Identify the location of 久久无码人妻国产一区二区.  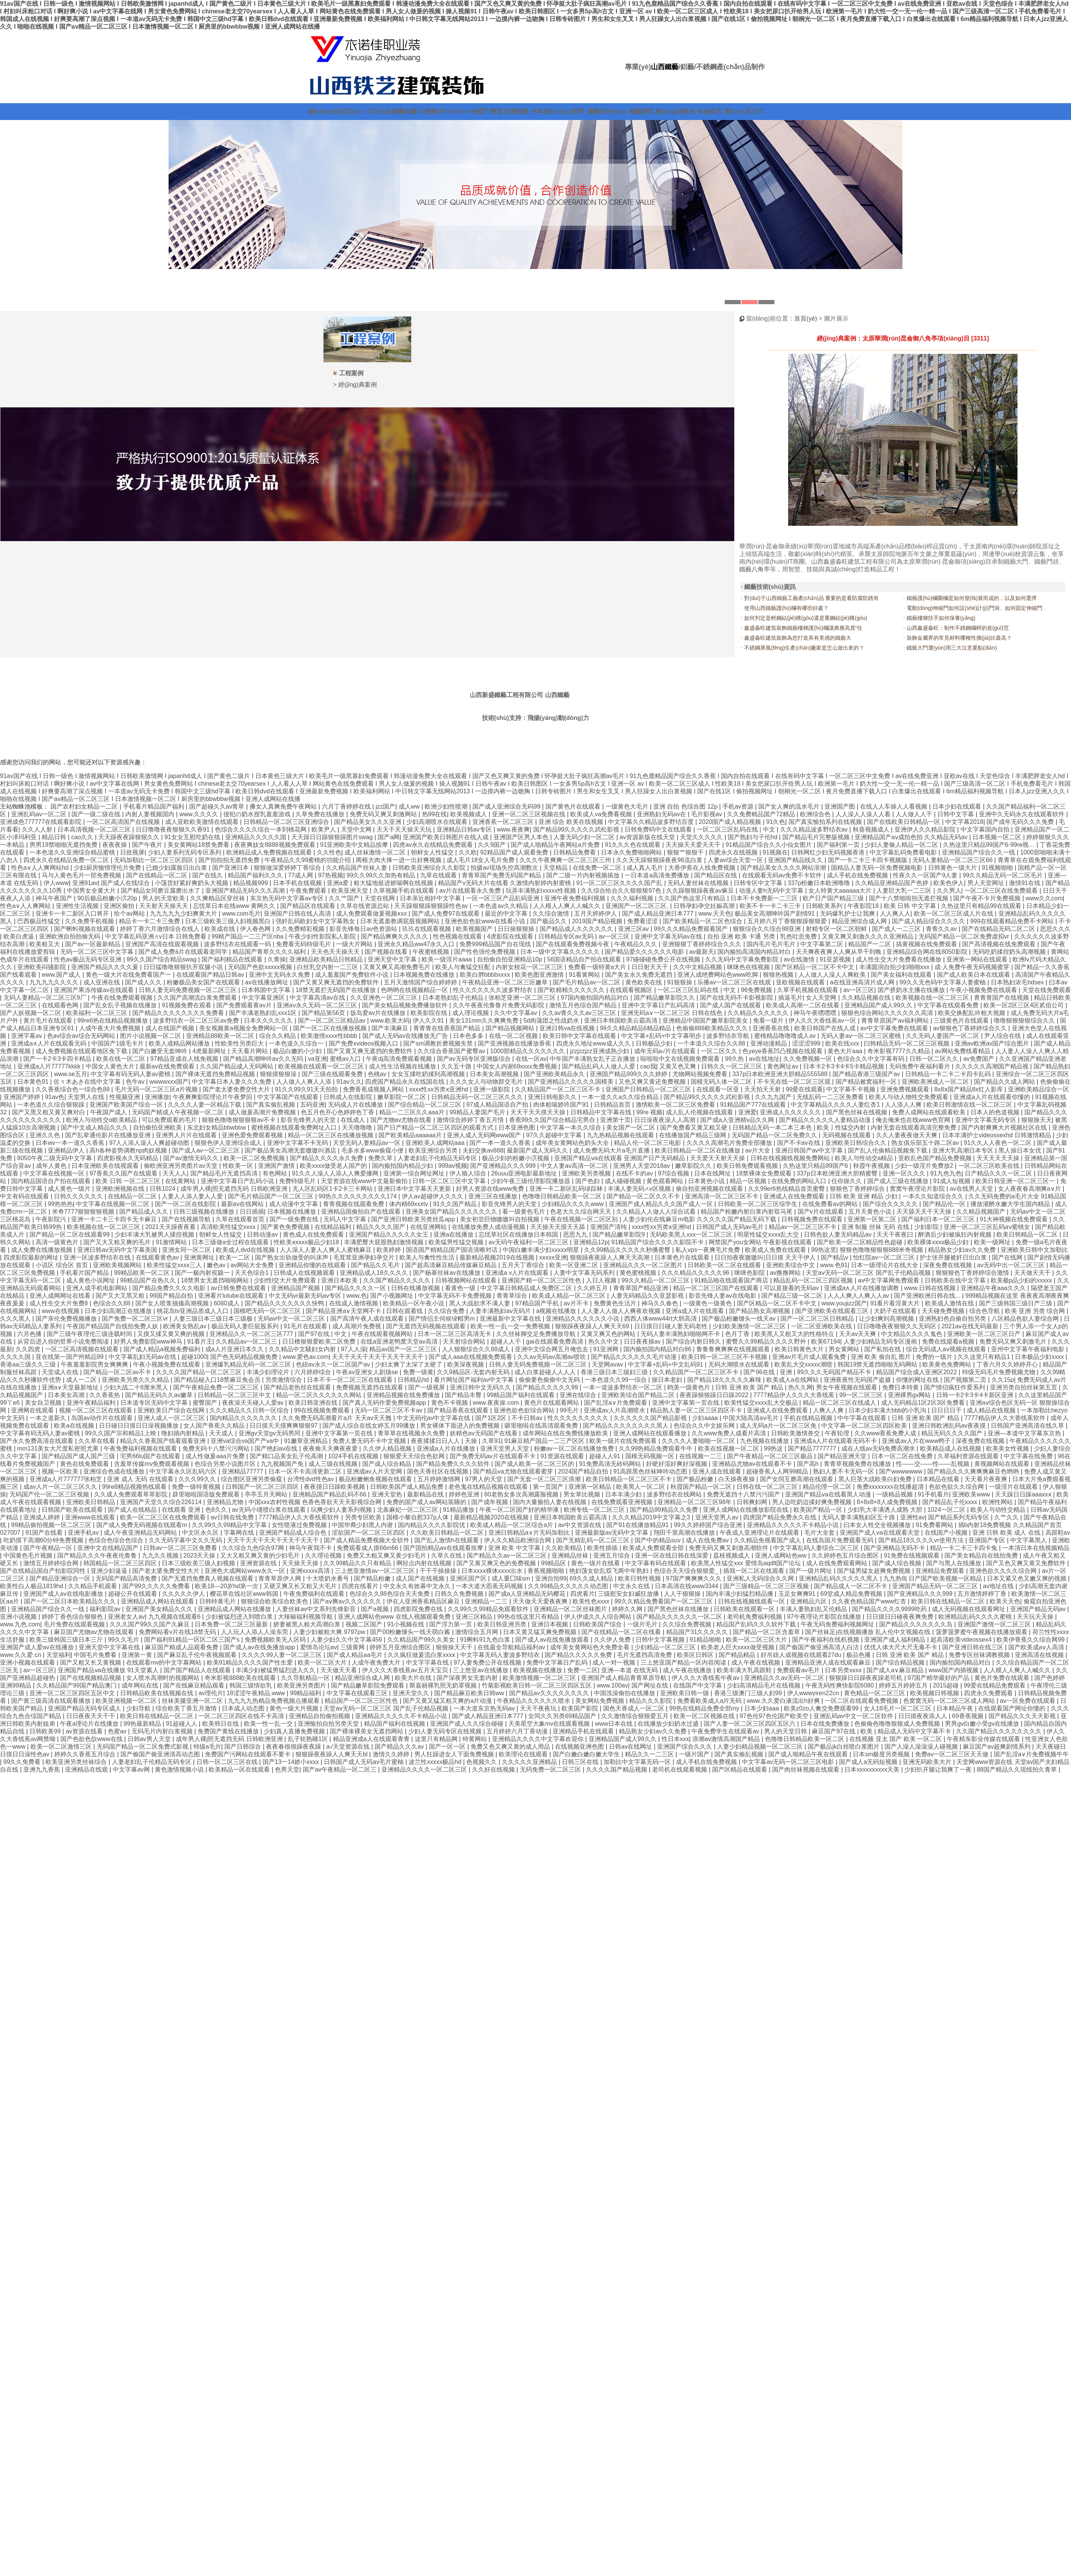
(943, 1036).